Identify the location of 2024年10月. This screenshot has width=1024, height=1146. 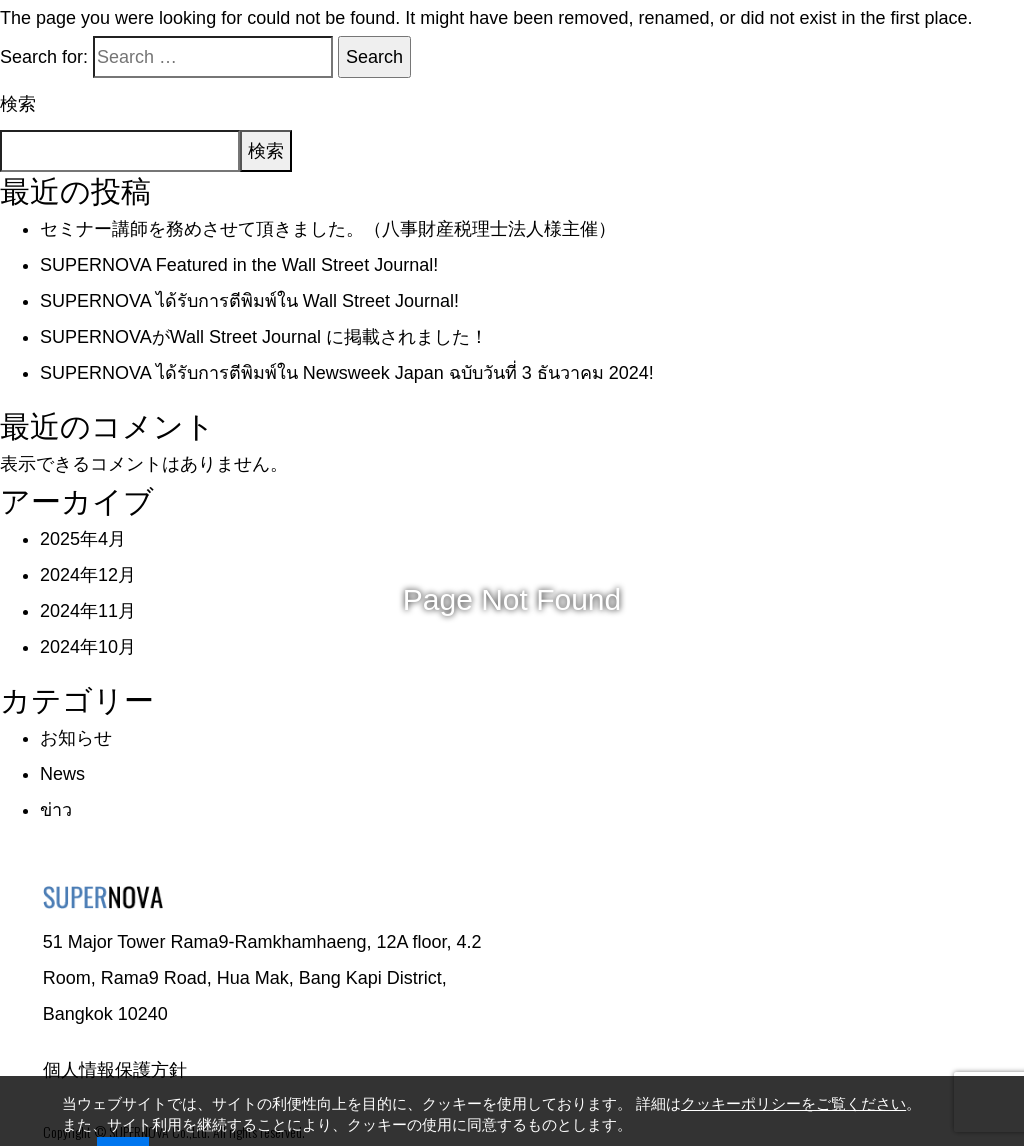
(88, 647).